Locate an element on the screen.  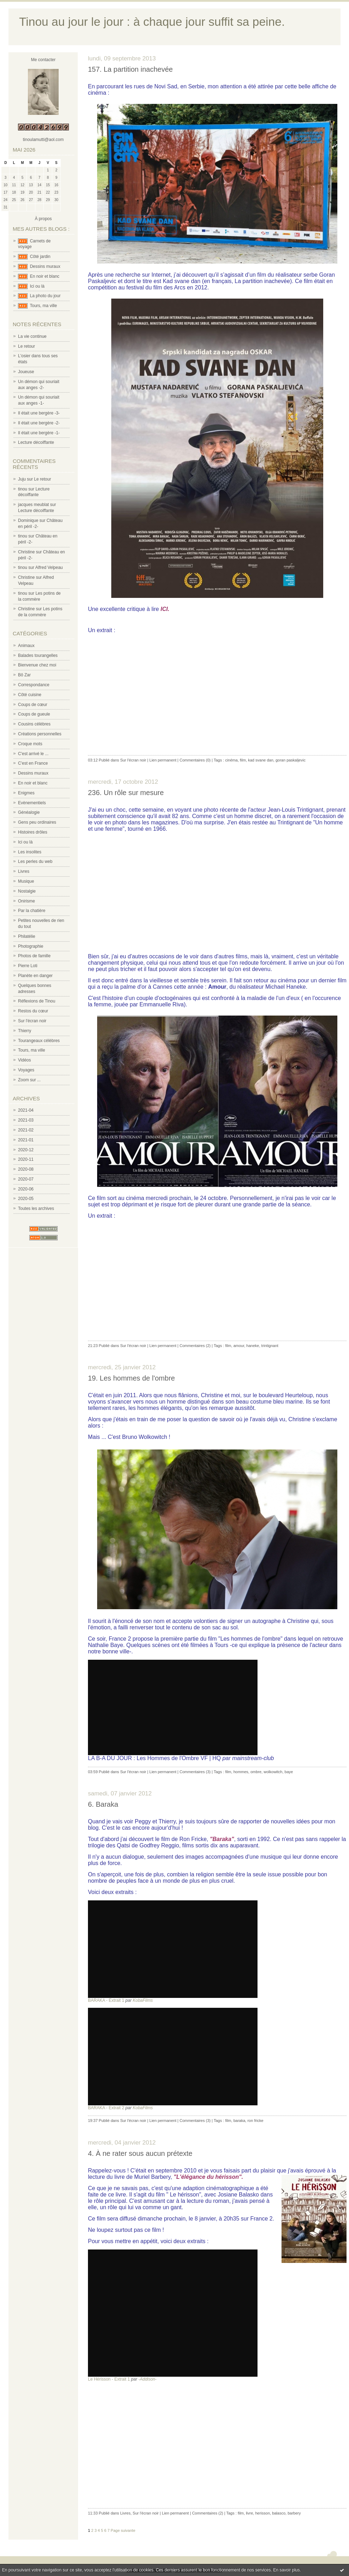
livre is located at coordinates (249, 2513).